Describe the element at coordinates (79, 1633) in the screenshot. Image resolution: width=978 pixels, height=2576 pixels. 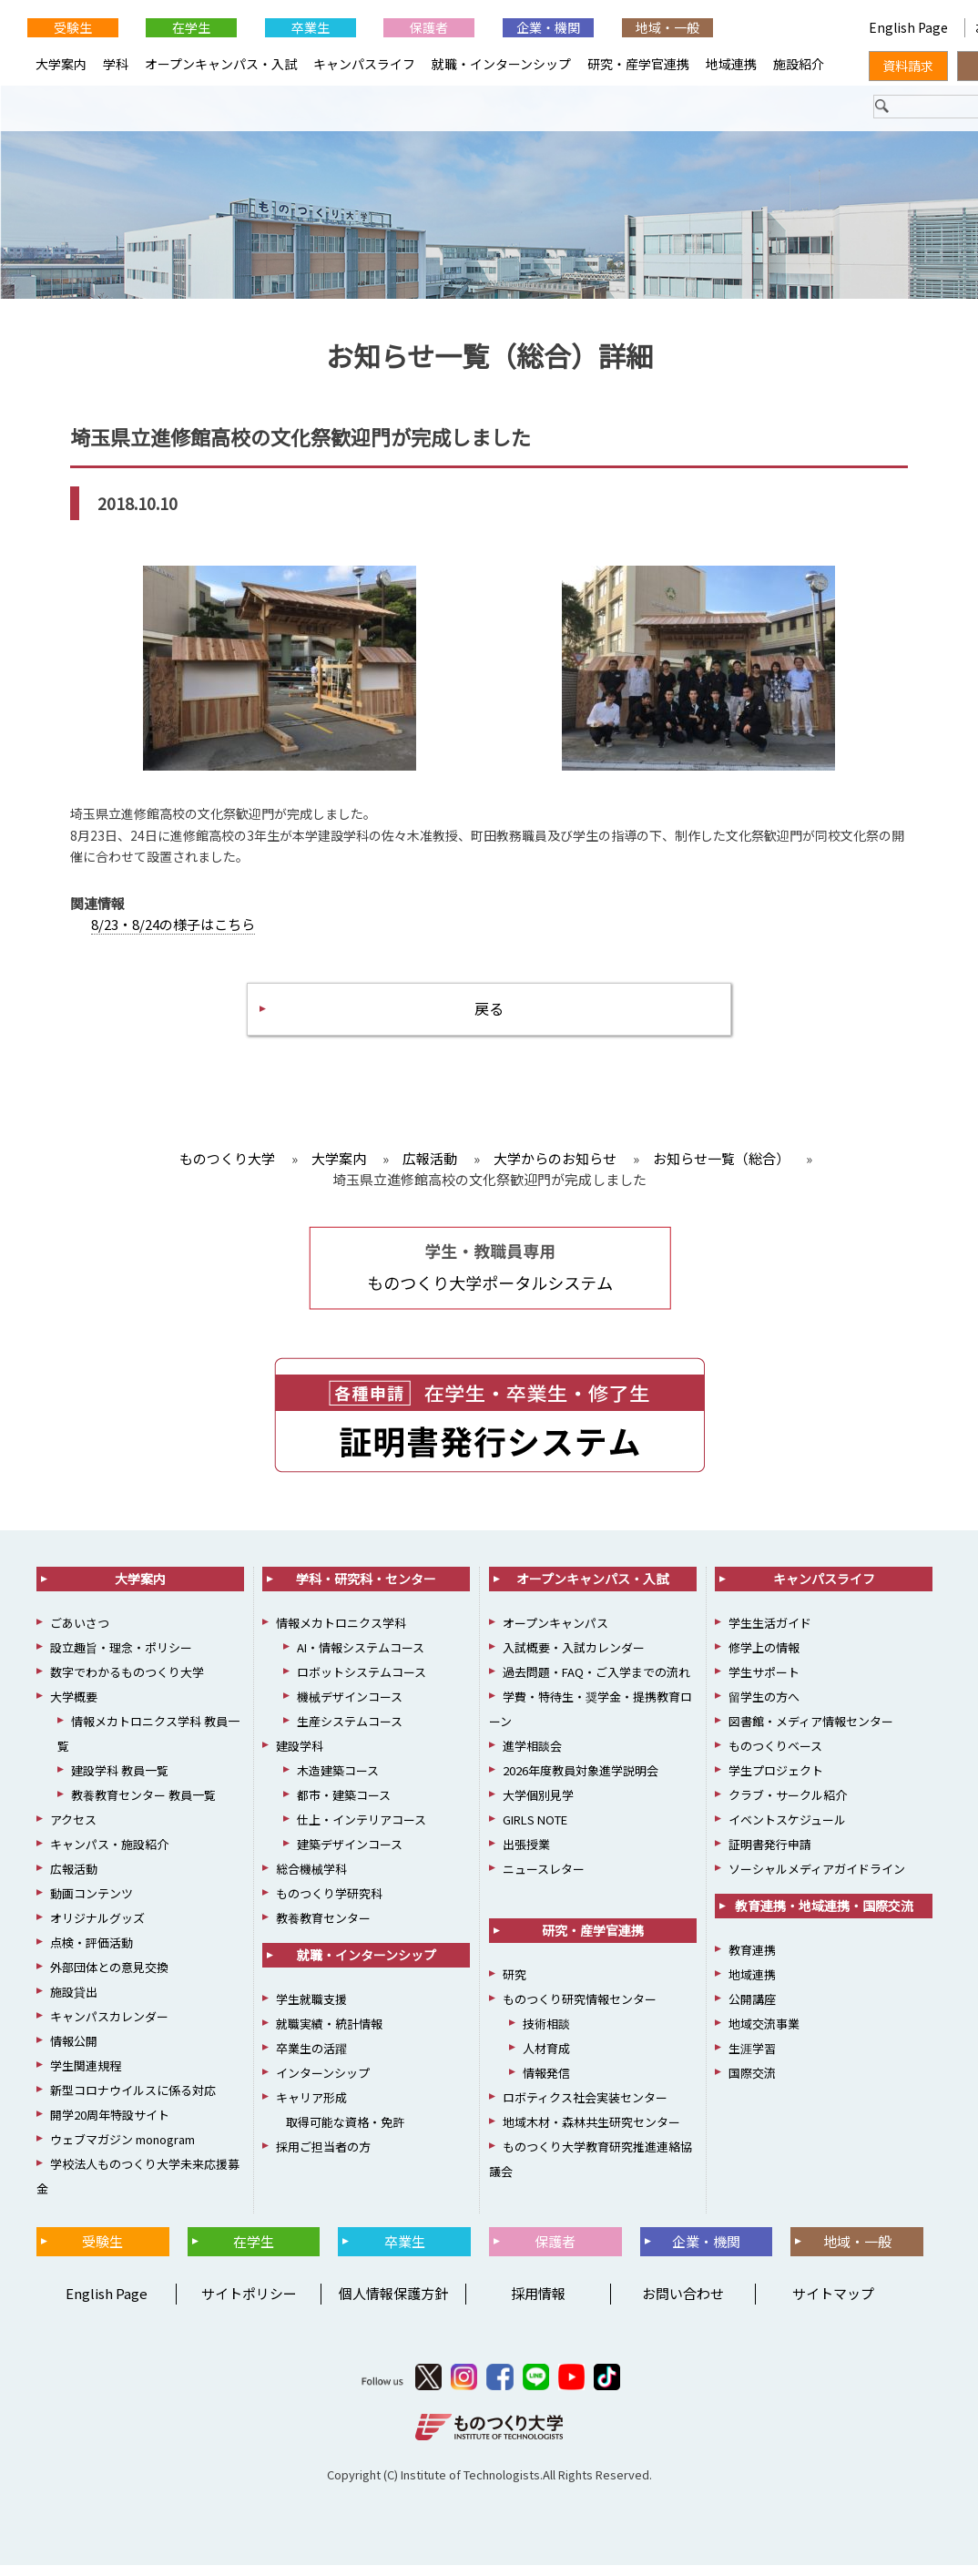
I see `ごあいさつ` at that location.